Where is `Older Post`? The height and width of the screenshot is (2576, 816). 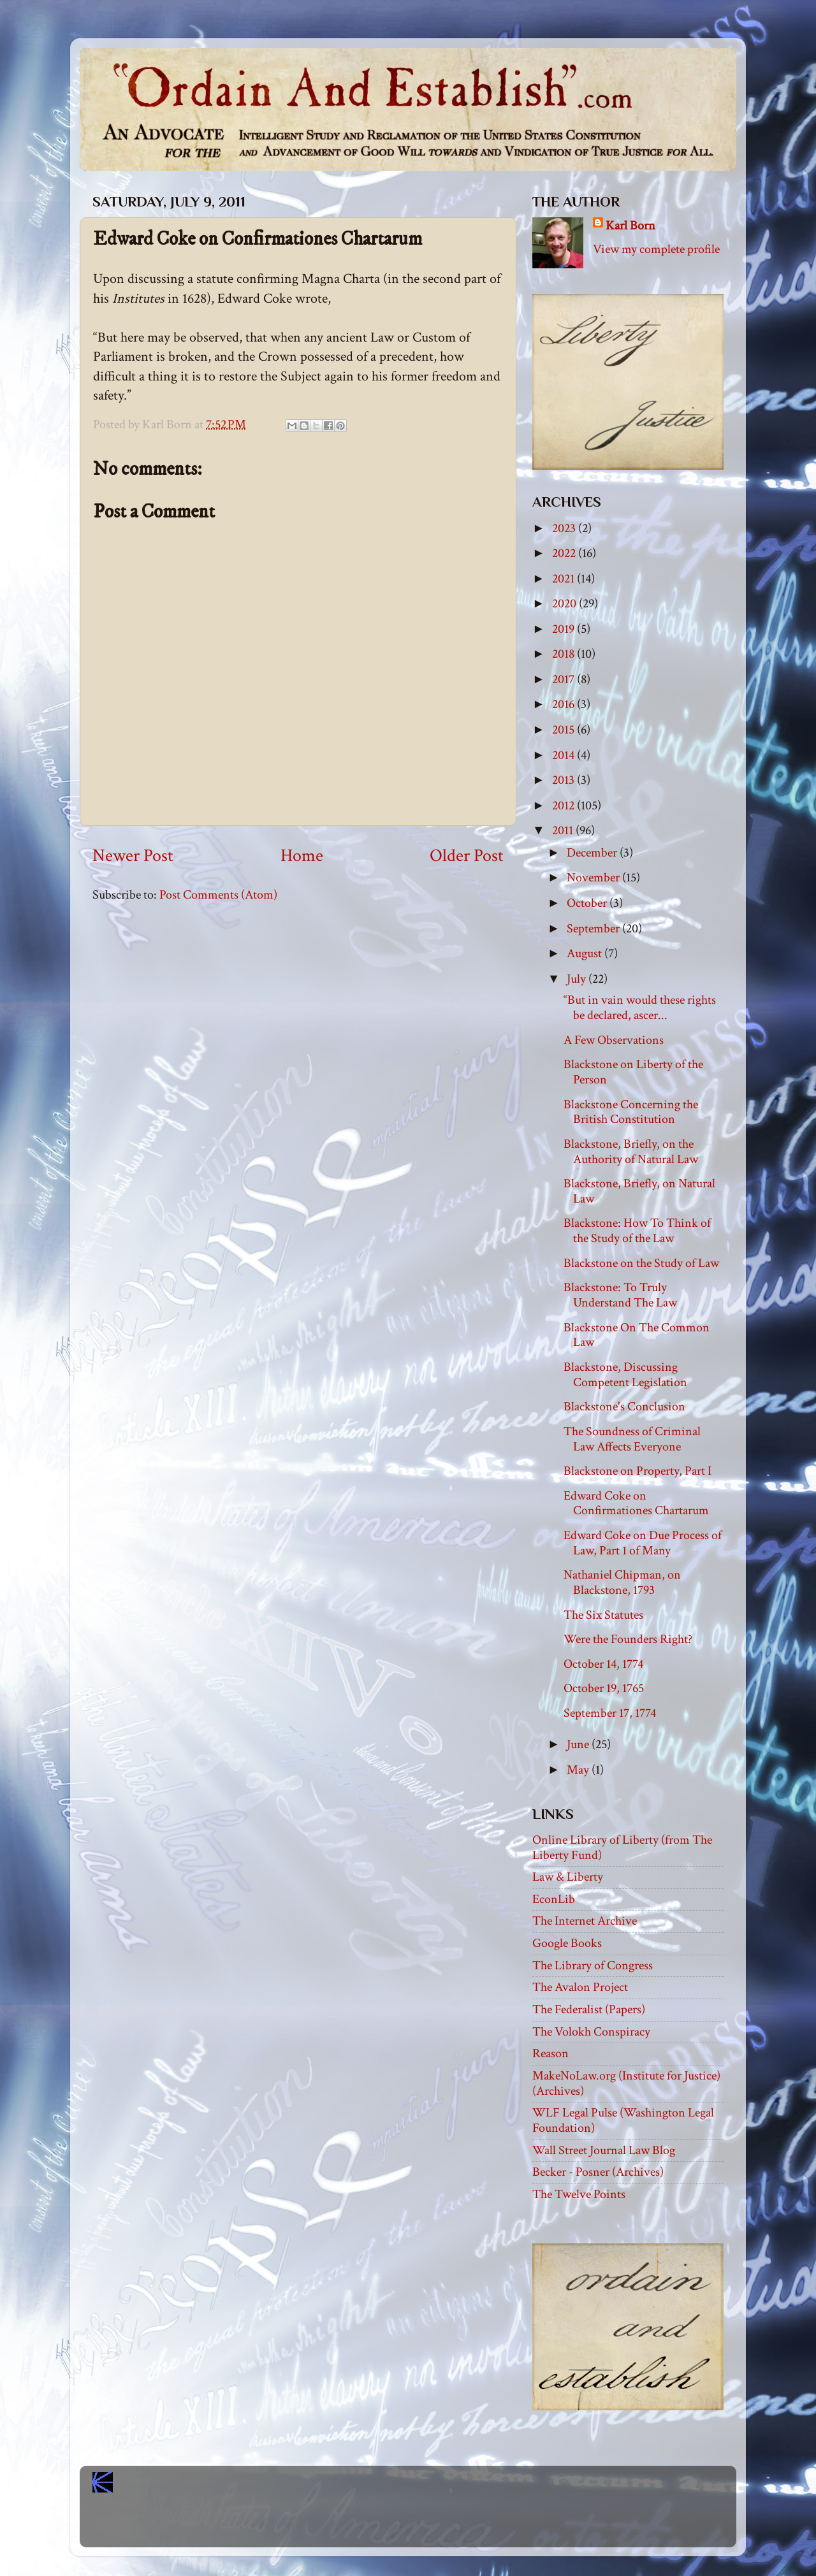 Older Post is located at coordinates (467, 855).